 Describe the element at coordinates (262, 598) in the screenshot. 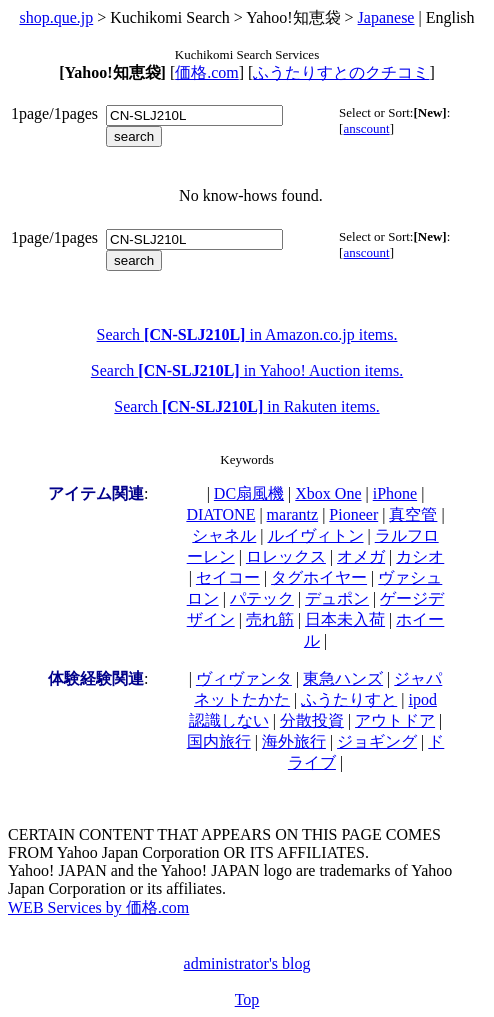

I see `パテック` at that location.